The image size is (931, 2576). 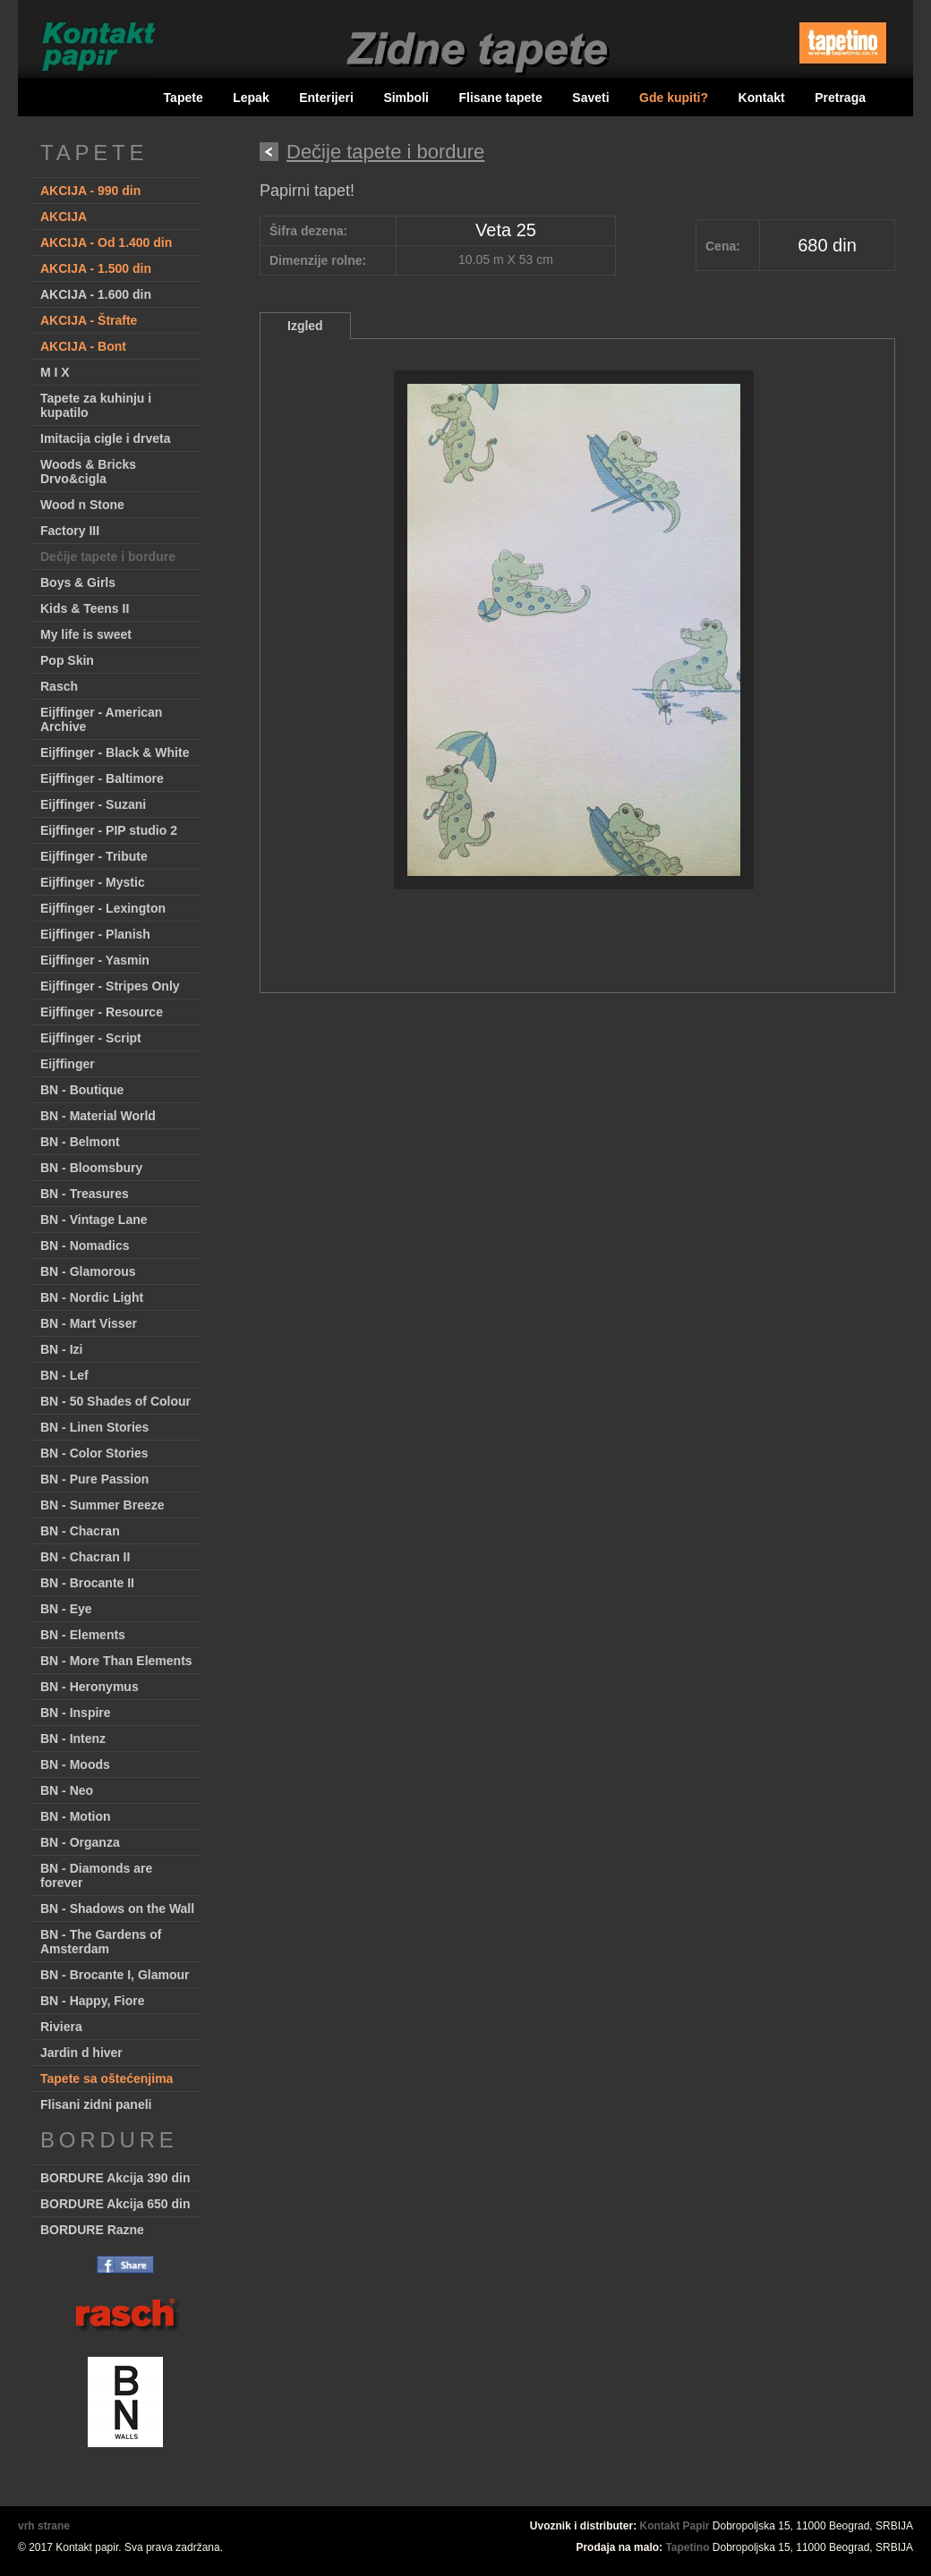 What do you see at coordinates (92, 2230) in the screenshot?
I see `BORDURE Razne` at bounding box center [92, 2230].